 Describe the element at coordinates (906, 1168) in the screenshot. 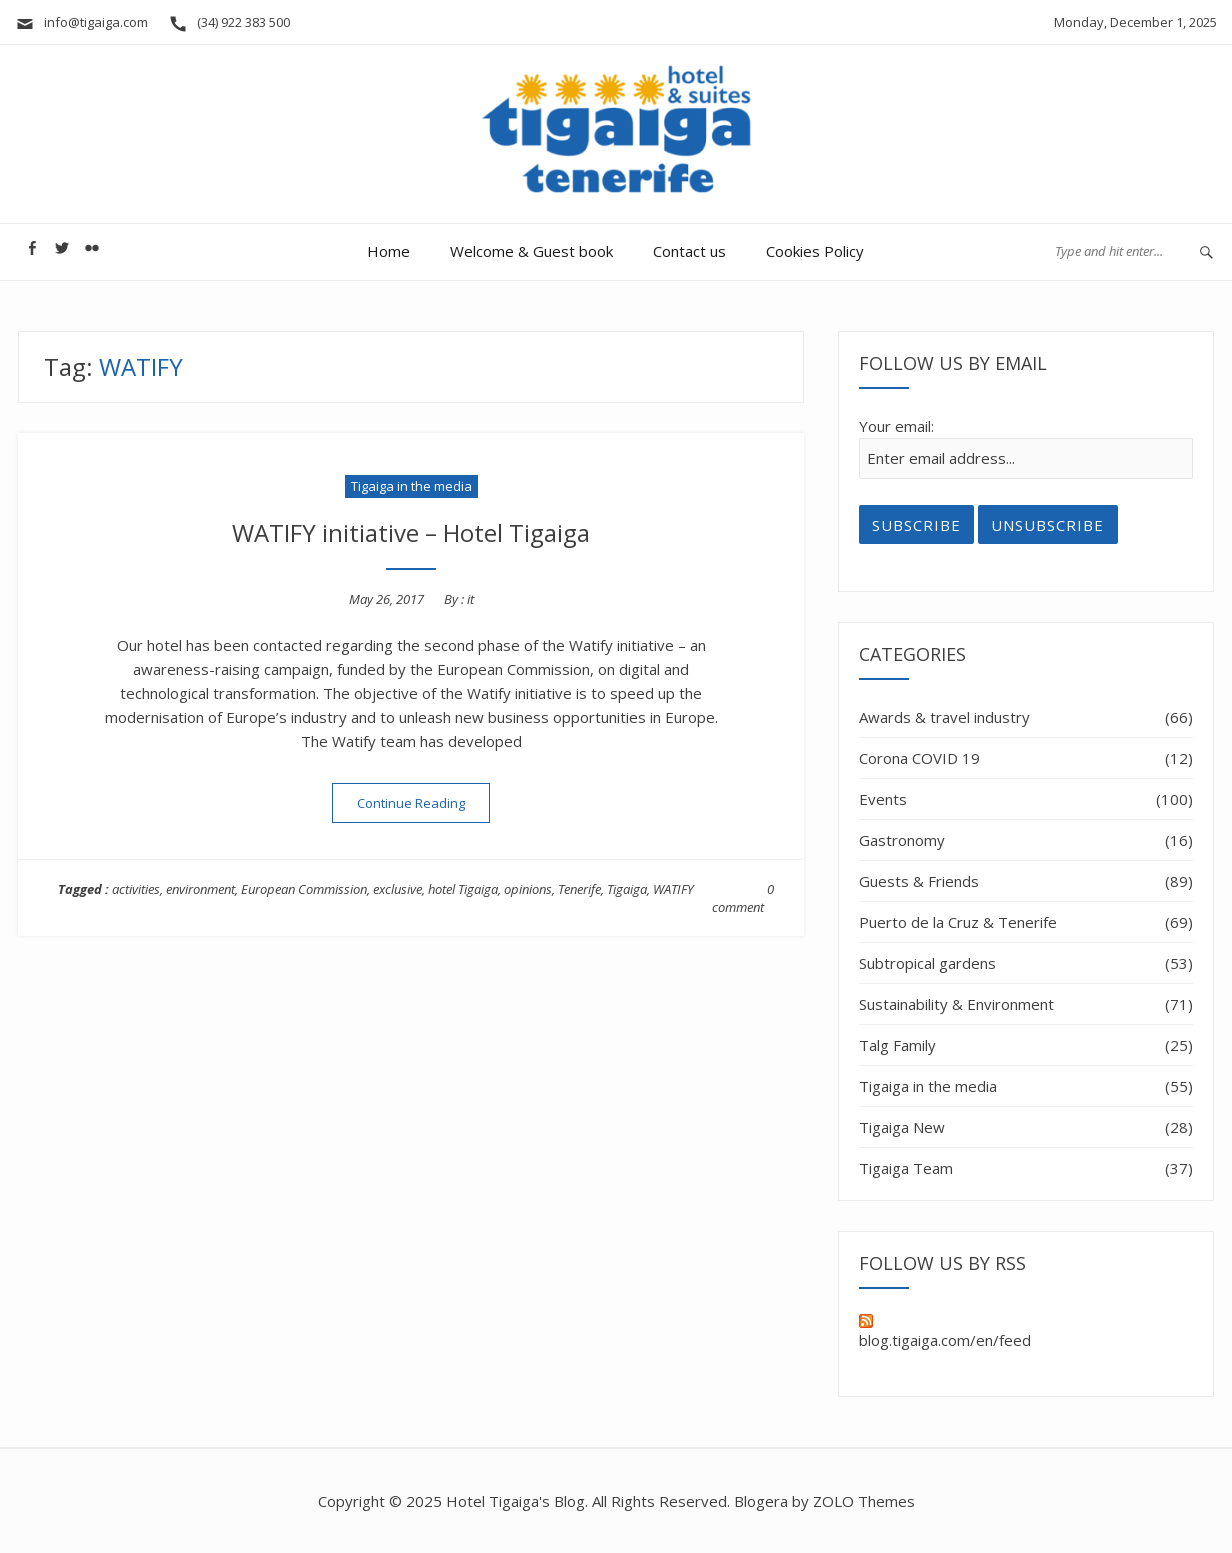

I see `Tigaiga Team` at that location.